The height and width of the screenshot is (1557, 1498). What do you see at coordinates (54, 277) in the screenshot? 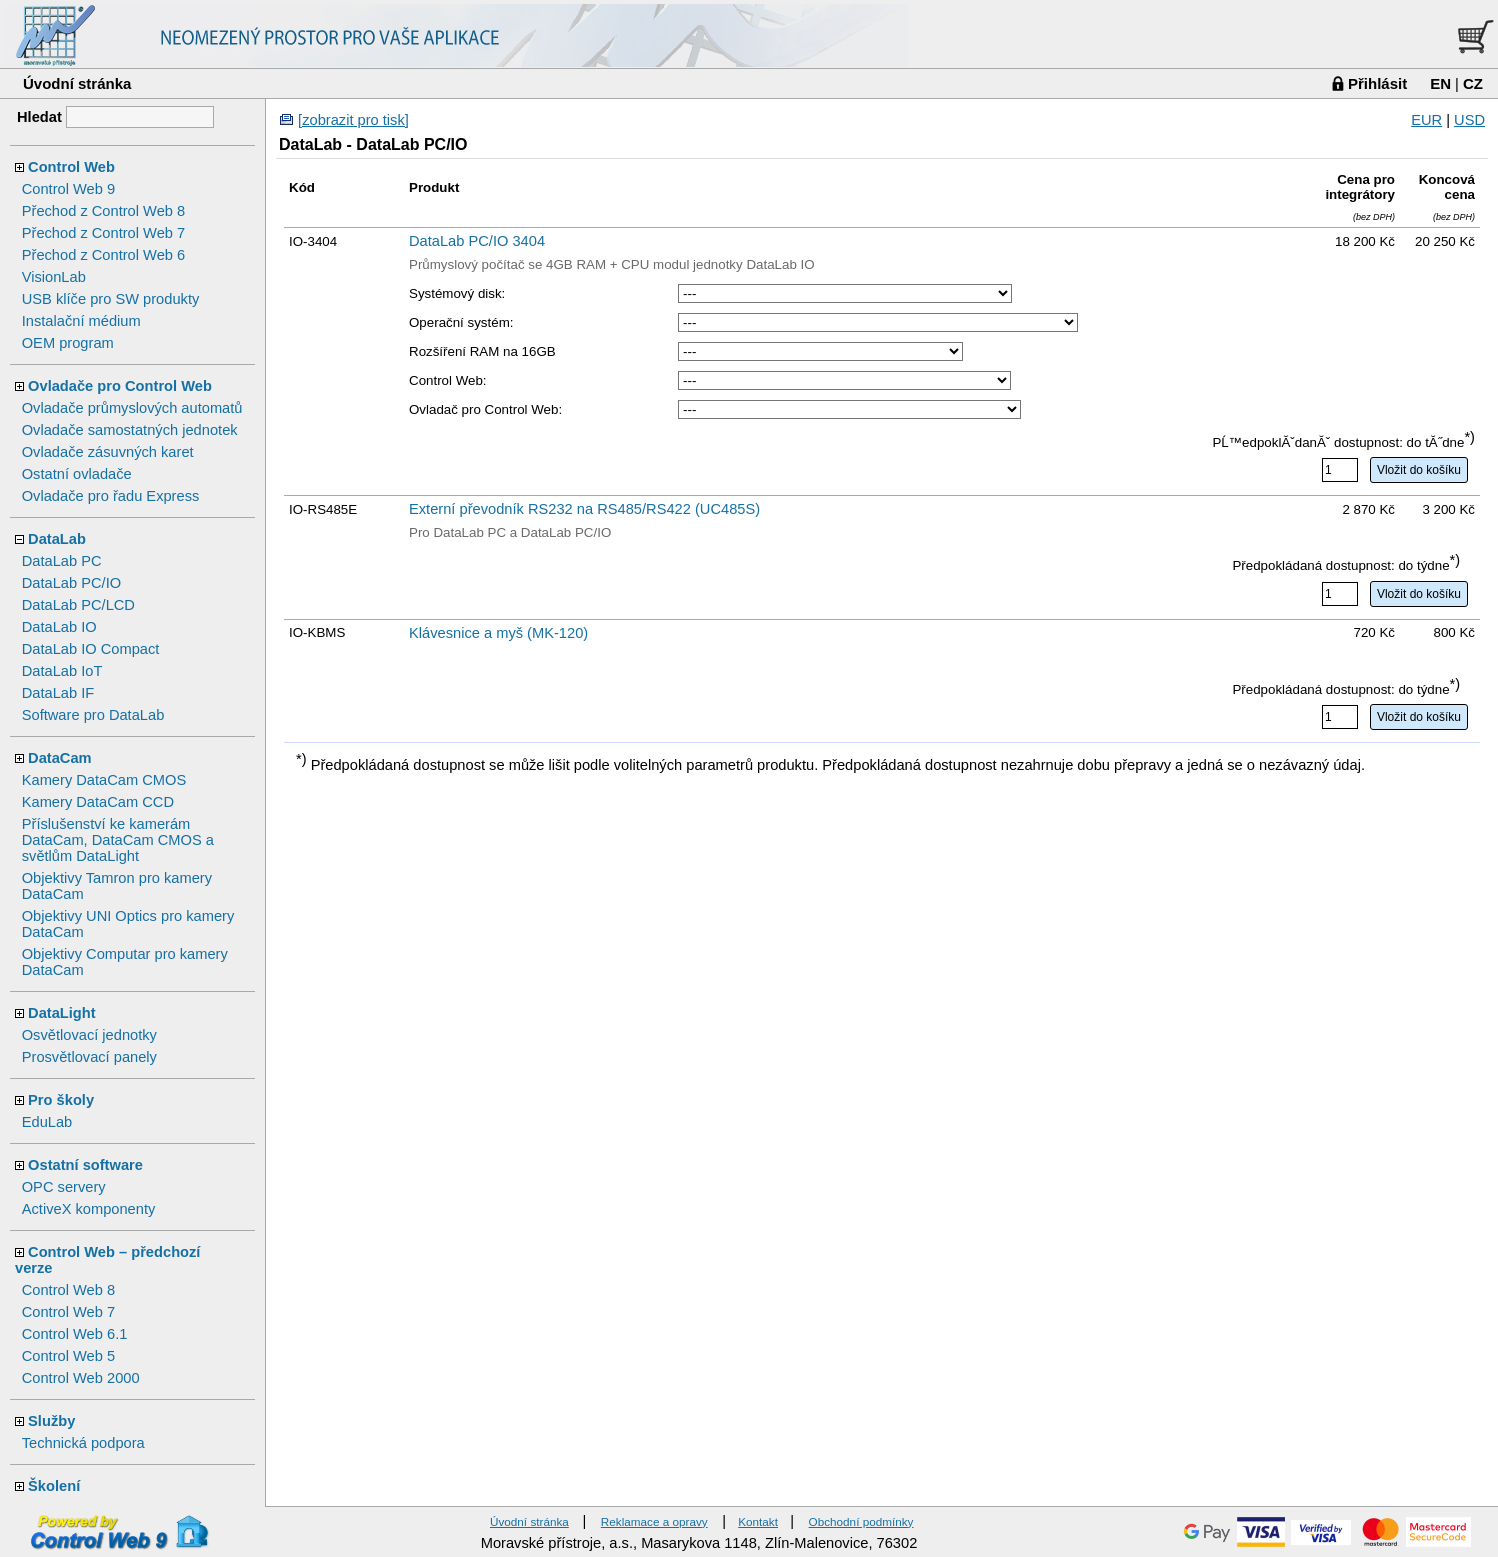
I see `VisionLab` at bounding box center [54, 277].